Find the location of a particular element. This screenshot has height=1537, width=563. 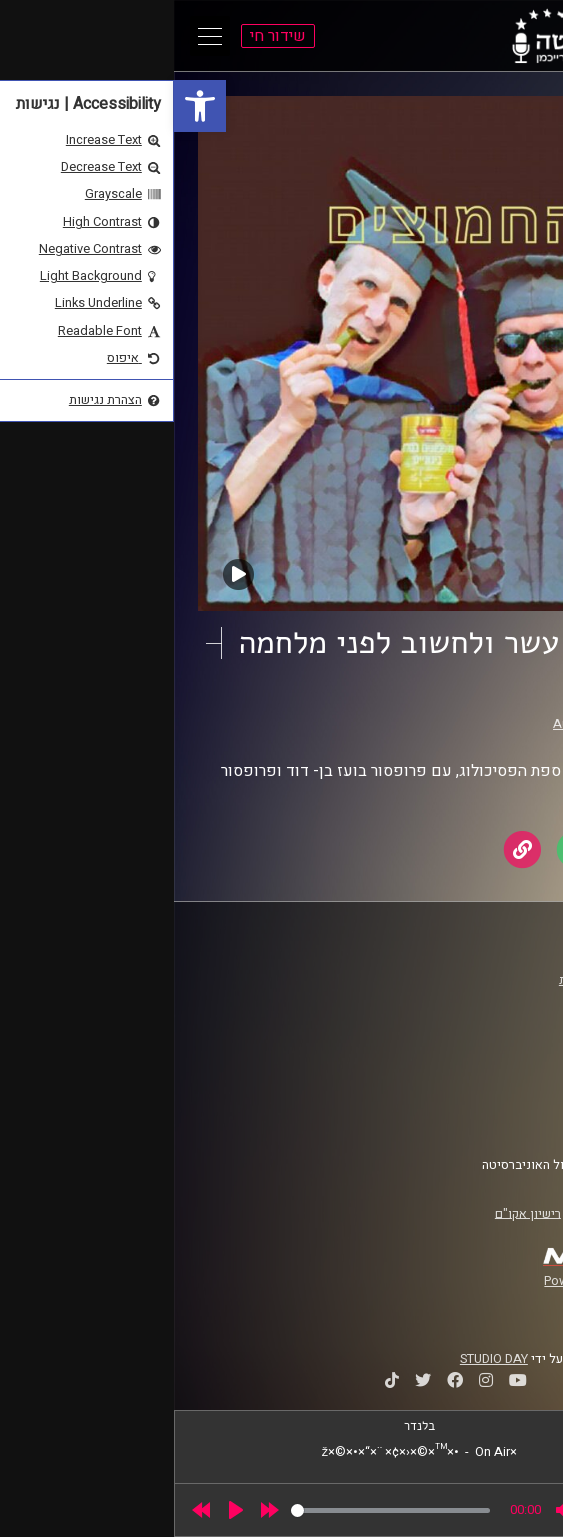

[Play] is located at coordinates (62, 1510).